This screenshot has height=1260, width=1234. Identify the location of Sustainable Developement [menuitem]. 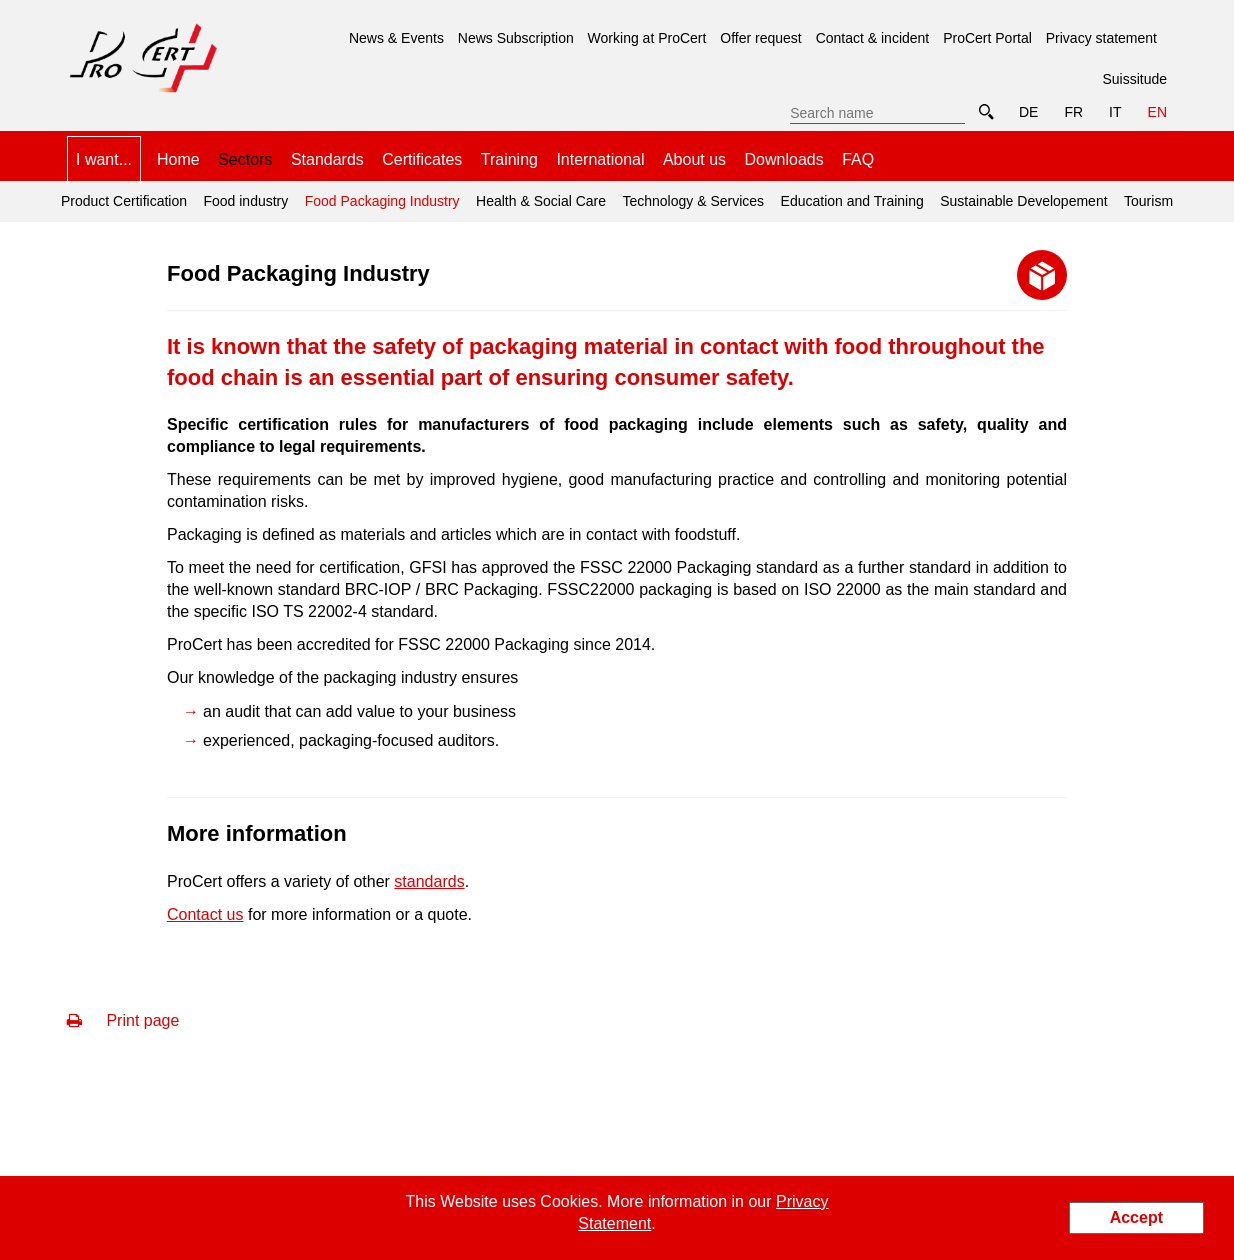
(1023, 201).